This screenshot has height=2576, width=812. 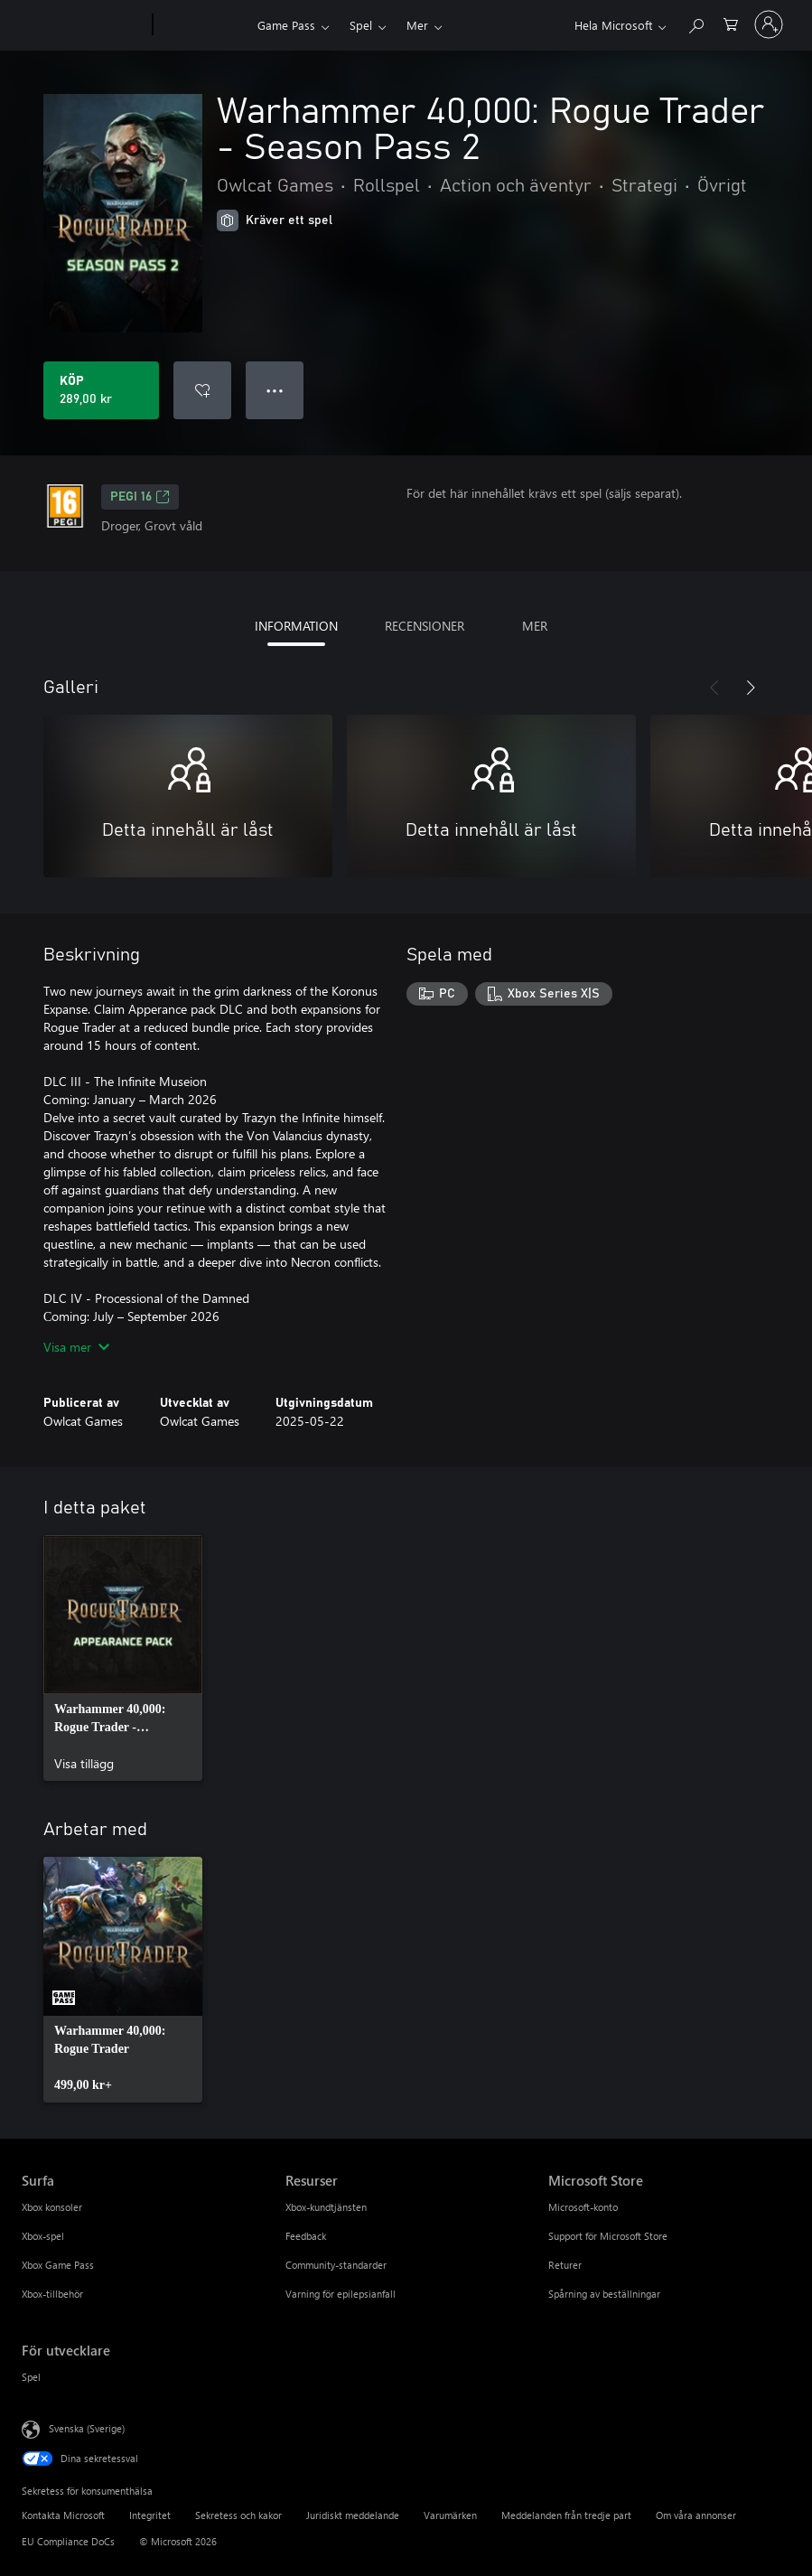 I want to click on Varumärken, so click(x=450, y=2515).